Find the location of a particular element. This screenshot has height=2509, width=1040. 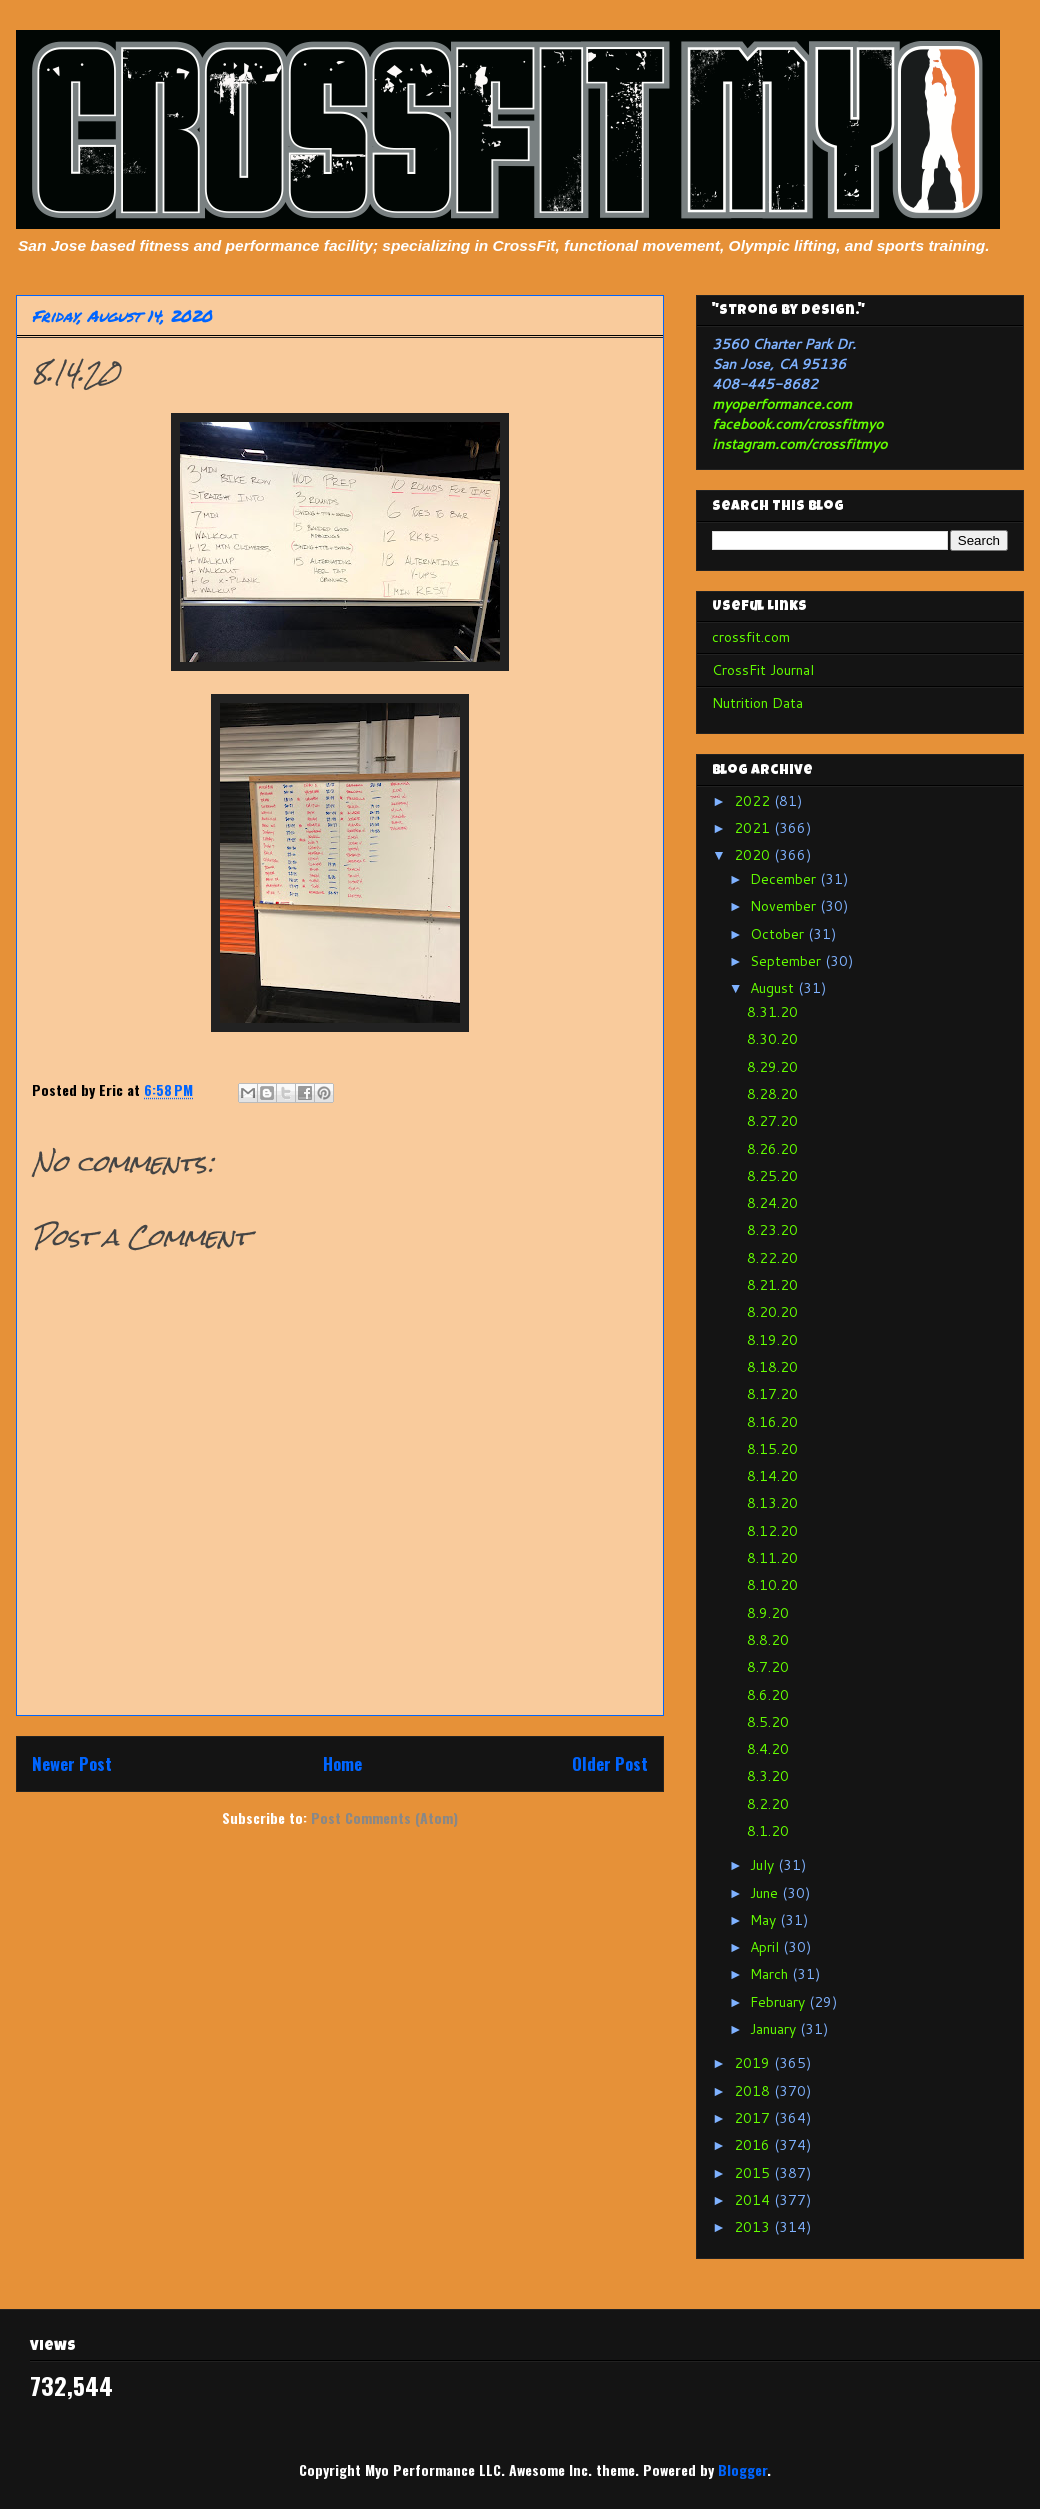

8.22.20 is located at coordinates (772, 1258).